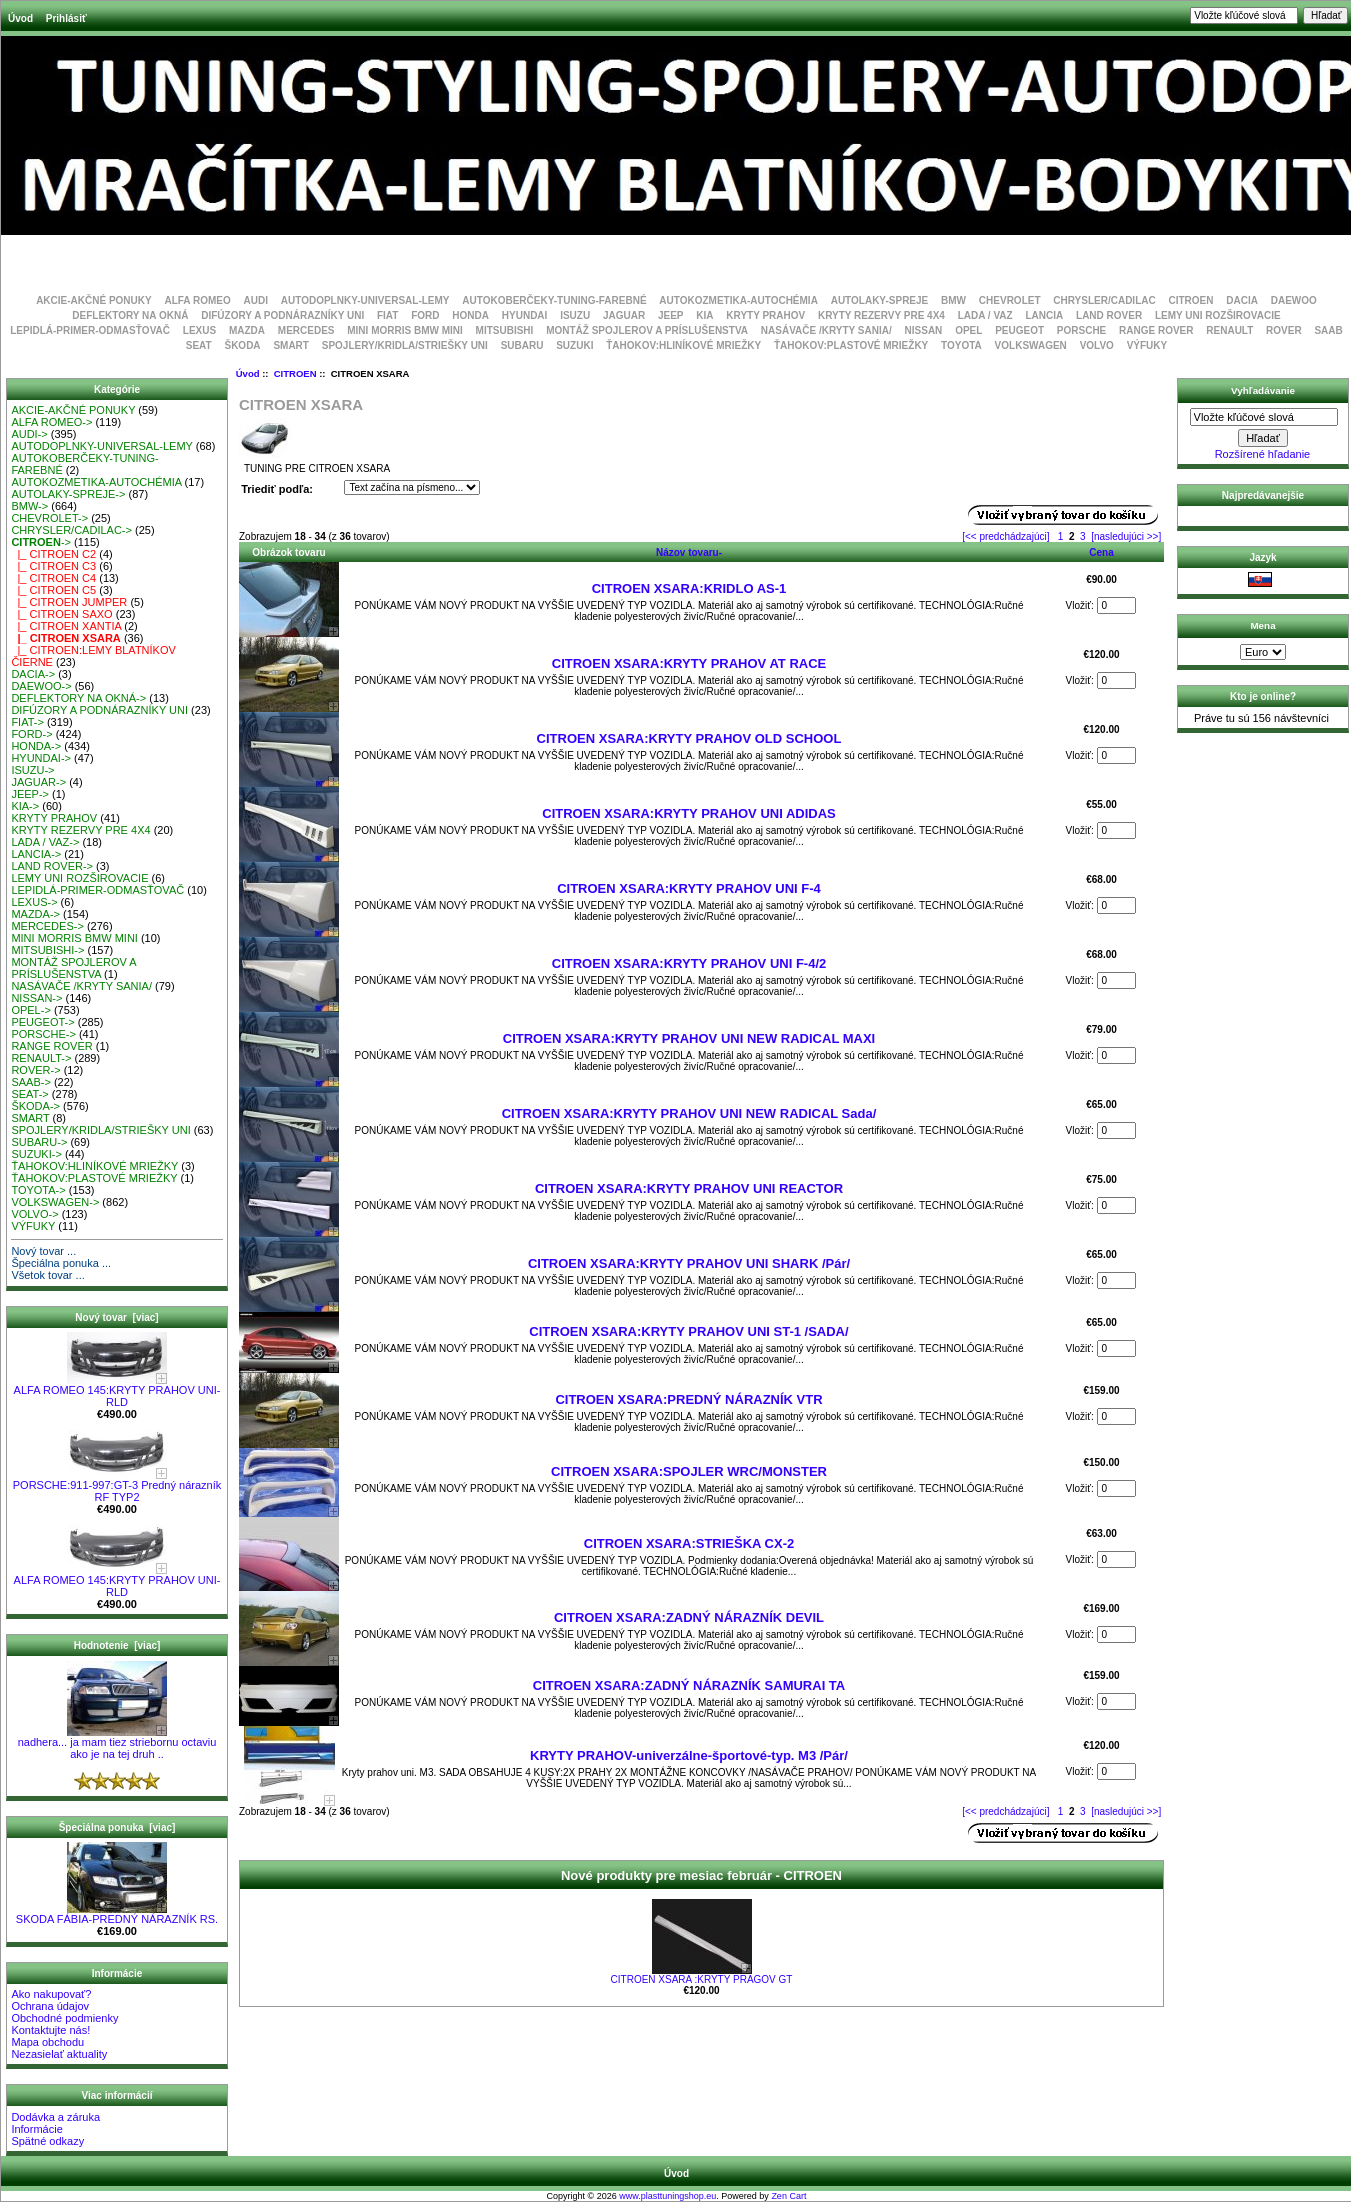 The height and width of the screenshot is (2202, 1351). Describe the element at coordinates (29, 434) in the screenshot. I see `AUDI->` at that location.